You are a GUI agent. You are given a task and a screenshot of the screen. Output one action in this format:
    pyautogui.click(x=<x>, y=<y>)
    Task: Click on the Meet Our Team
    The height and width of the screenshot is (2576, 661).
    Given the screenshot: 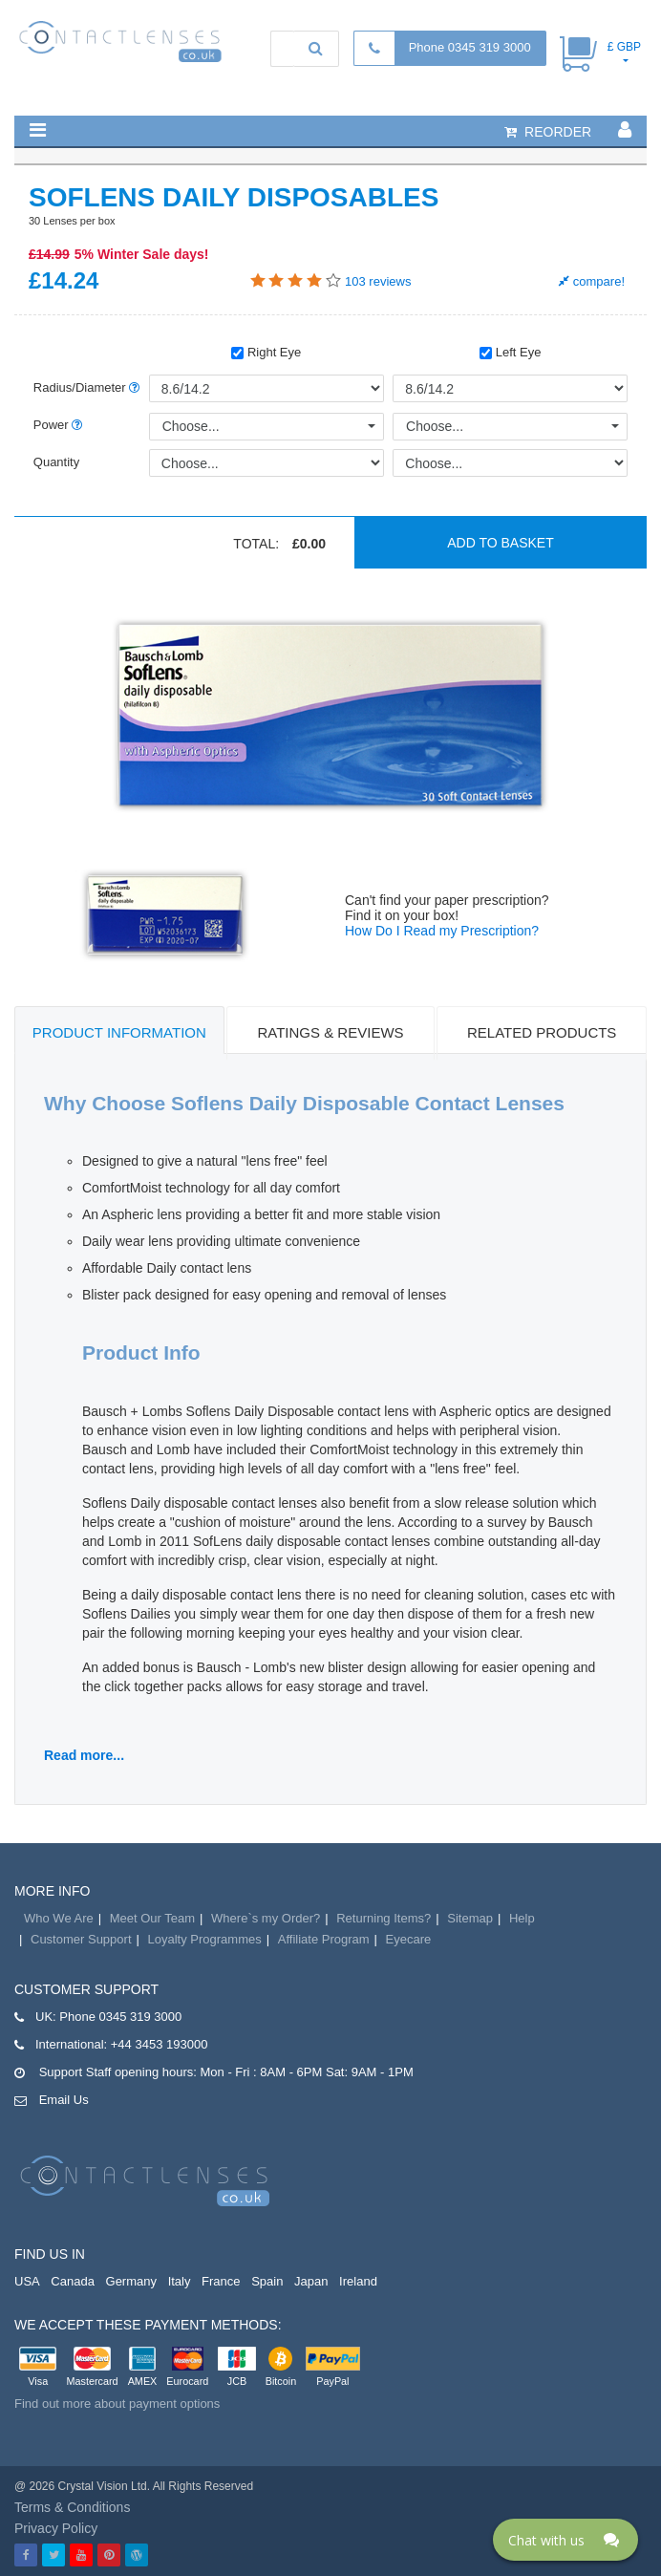 What is the action you would take?
    pyautogui.click(x=152, y=1918)
    